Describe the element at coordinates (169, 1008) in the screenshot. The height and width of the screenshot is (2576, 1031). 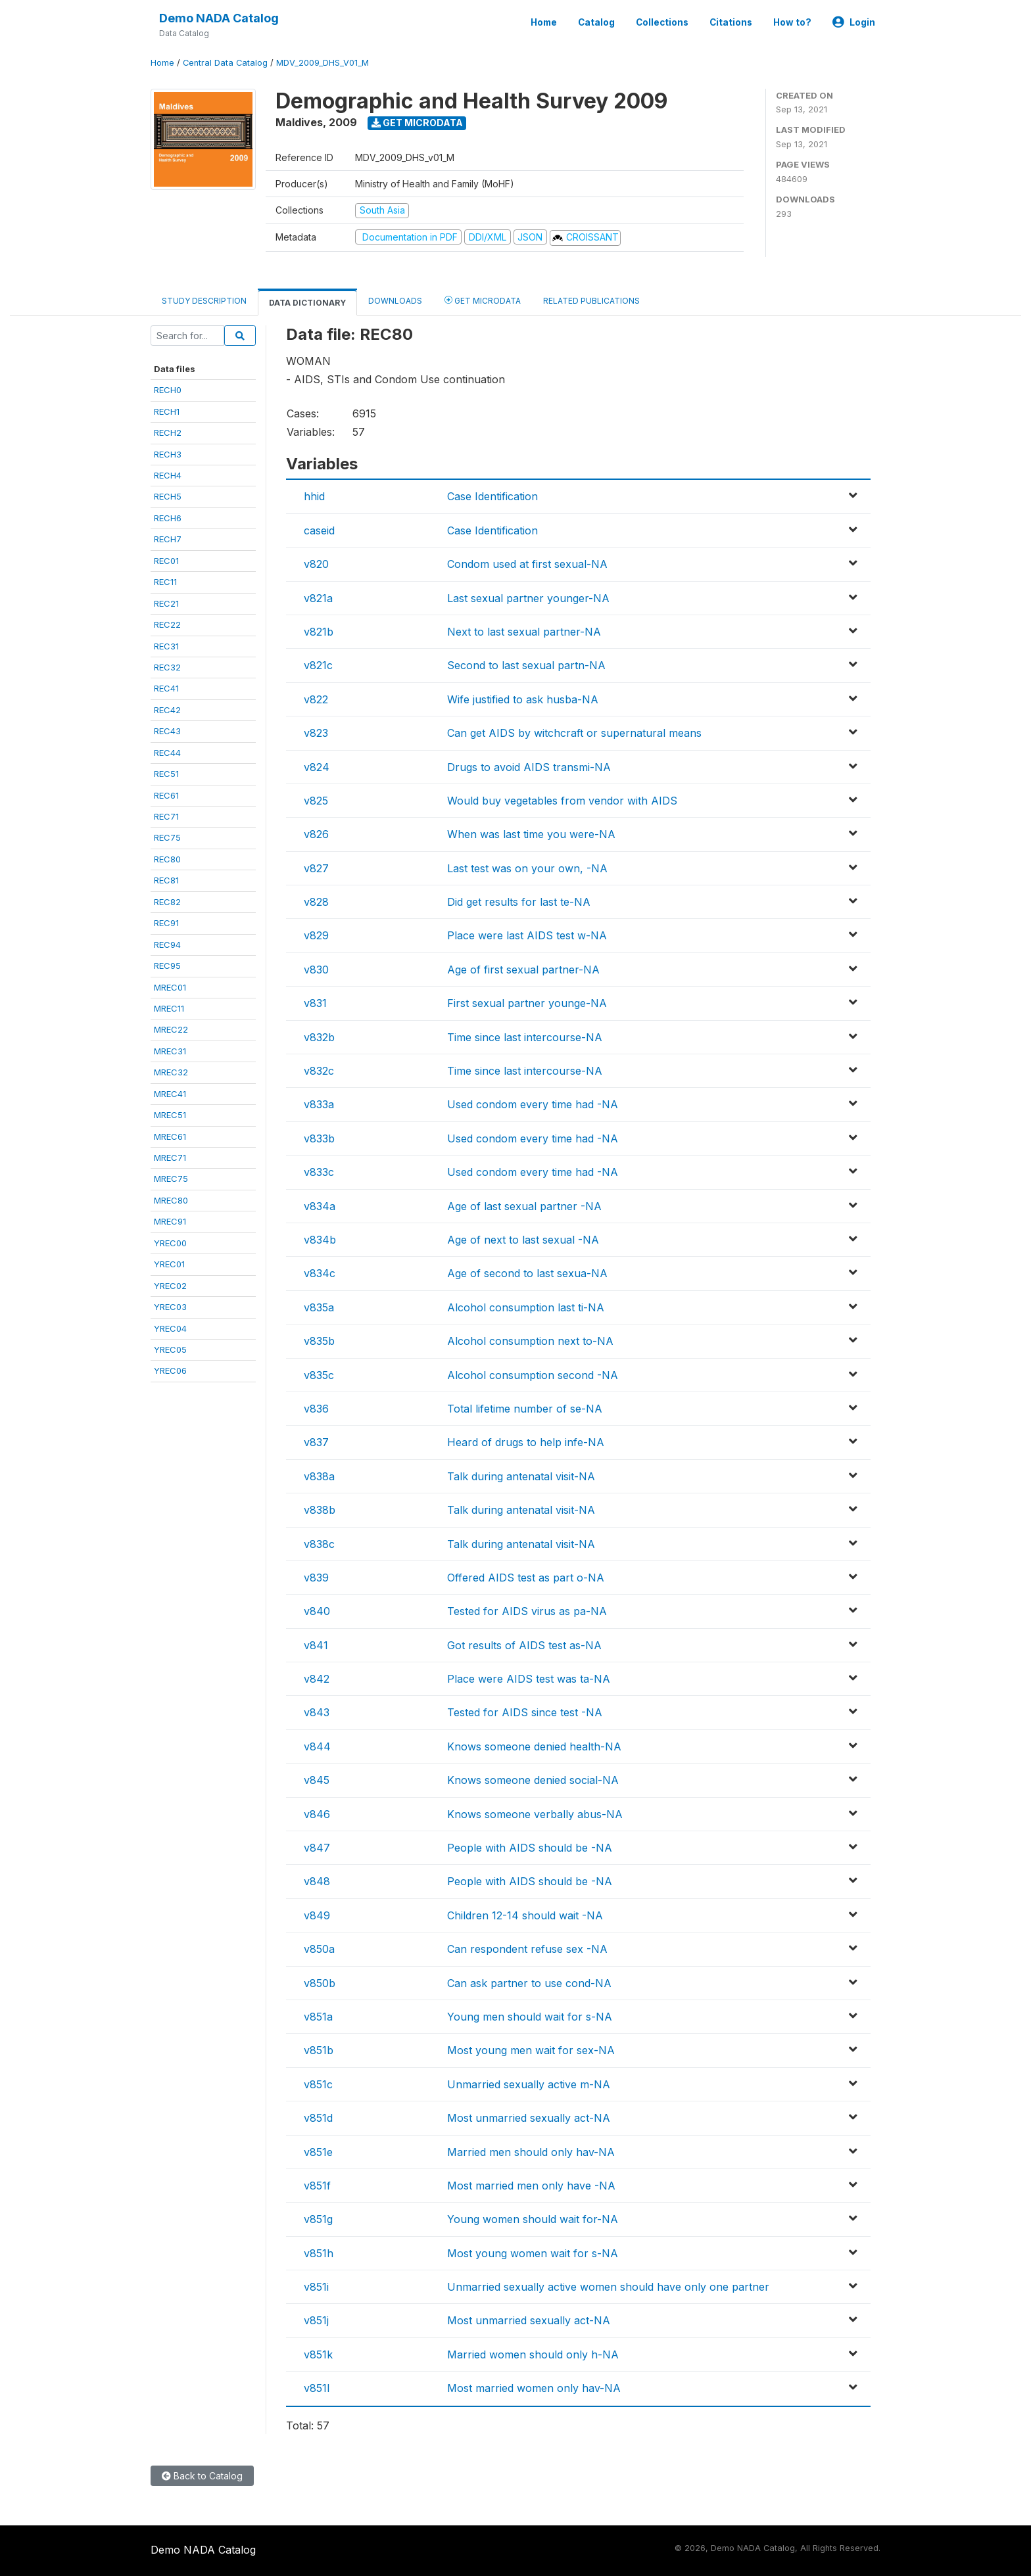
I see `MREC11` at that location.